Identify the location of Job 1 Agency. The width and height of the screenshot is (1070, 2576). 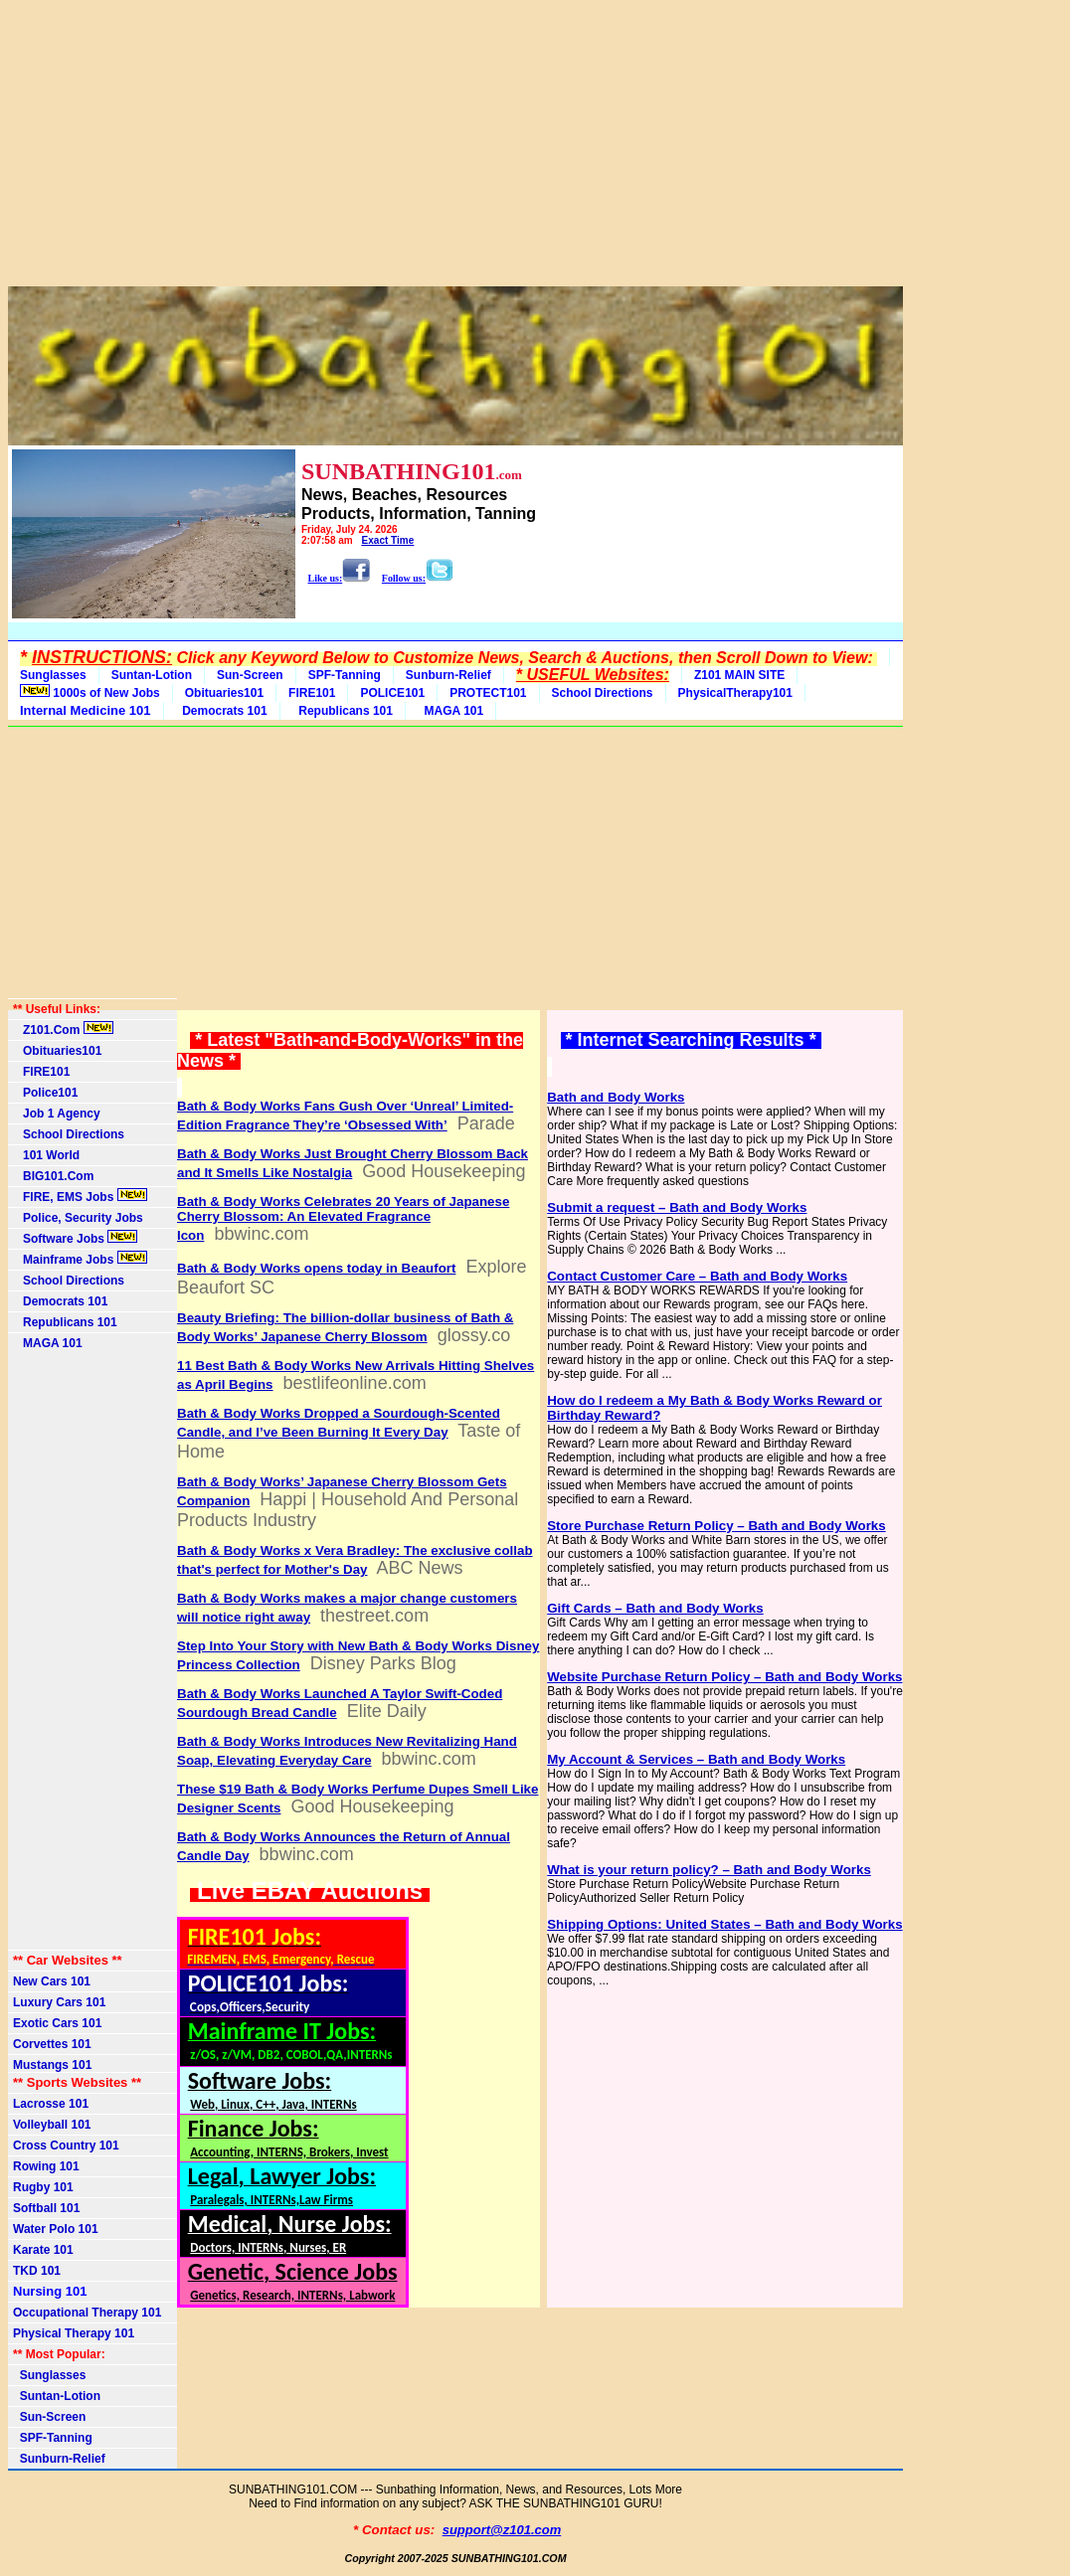
(56, 1113).